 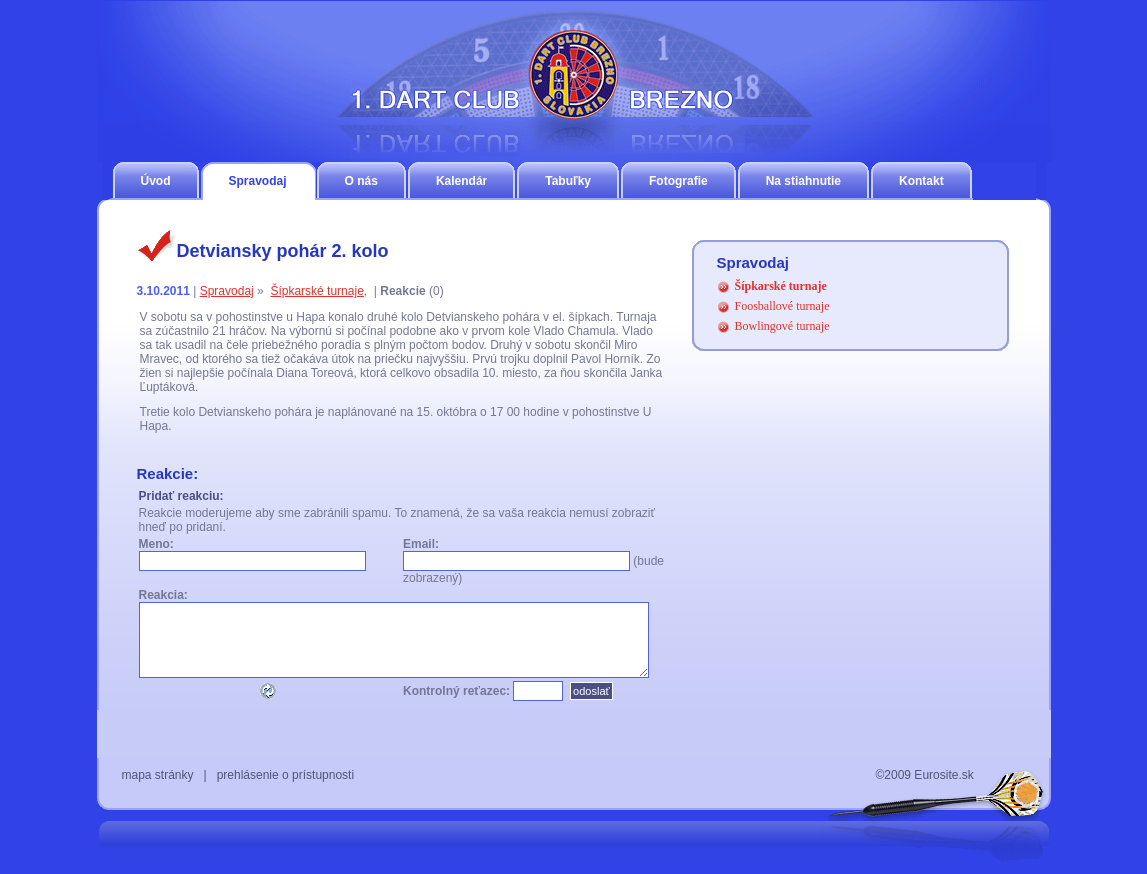 What do you see at coordinates (782, 326) in the screenshot?
I see `Bowlingové turnaje` at bounding box center [782, 326].